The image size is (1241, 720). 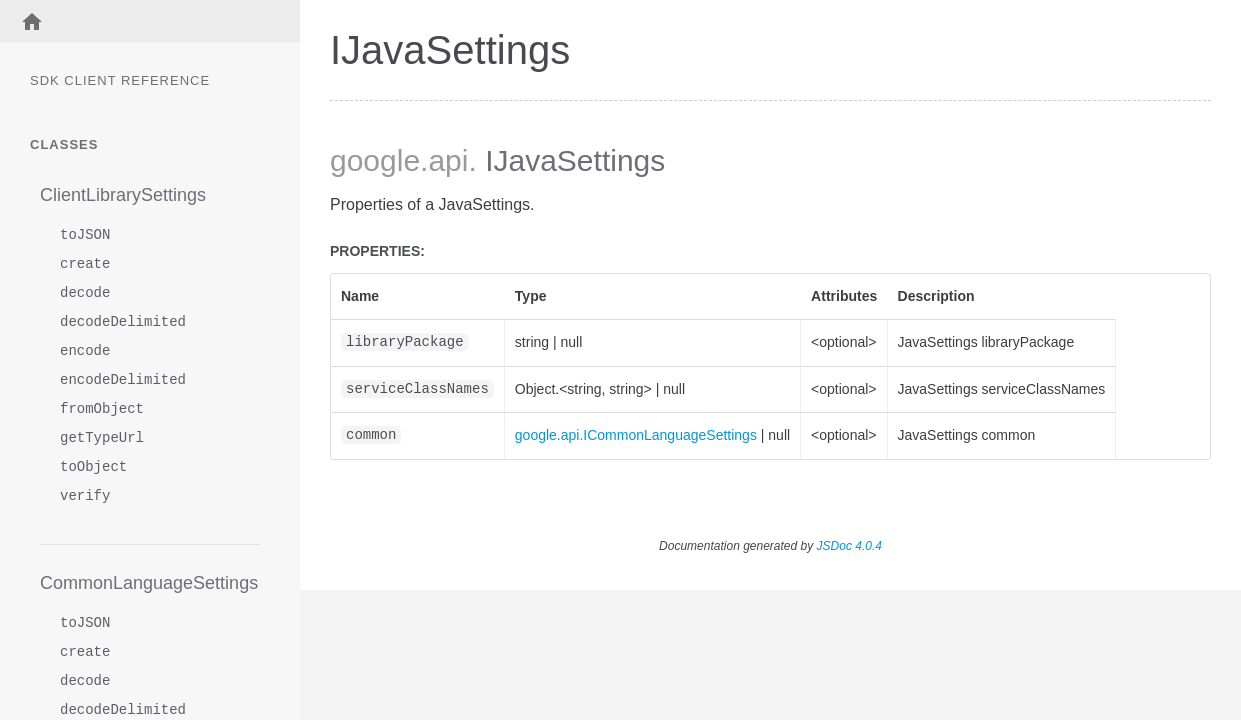 I want to click on .api, so click(x=444, y=160).